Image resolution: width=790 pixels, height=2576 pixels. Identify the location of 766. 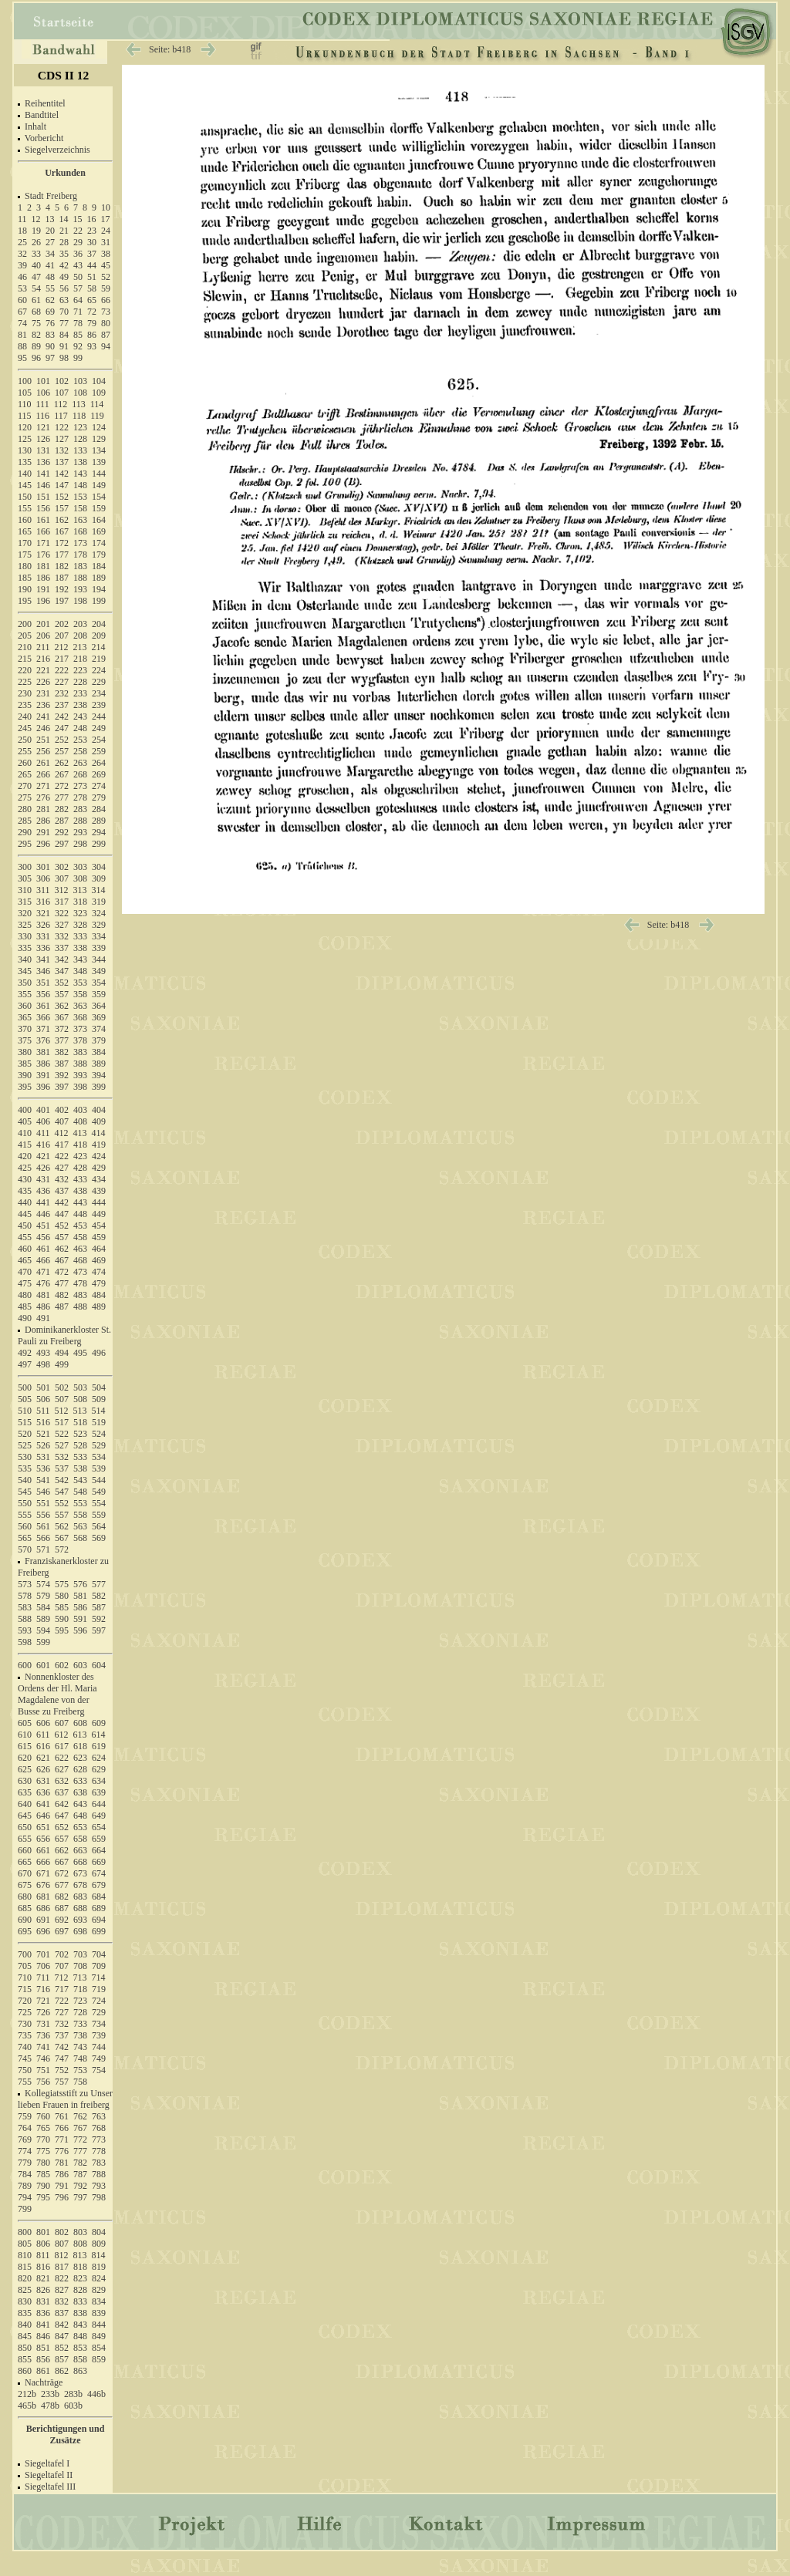
(62, 2128).